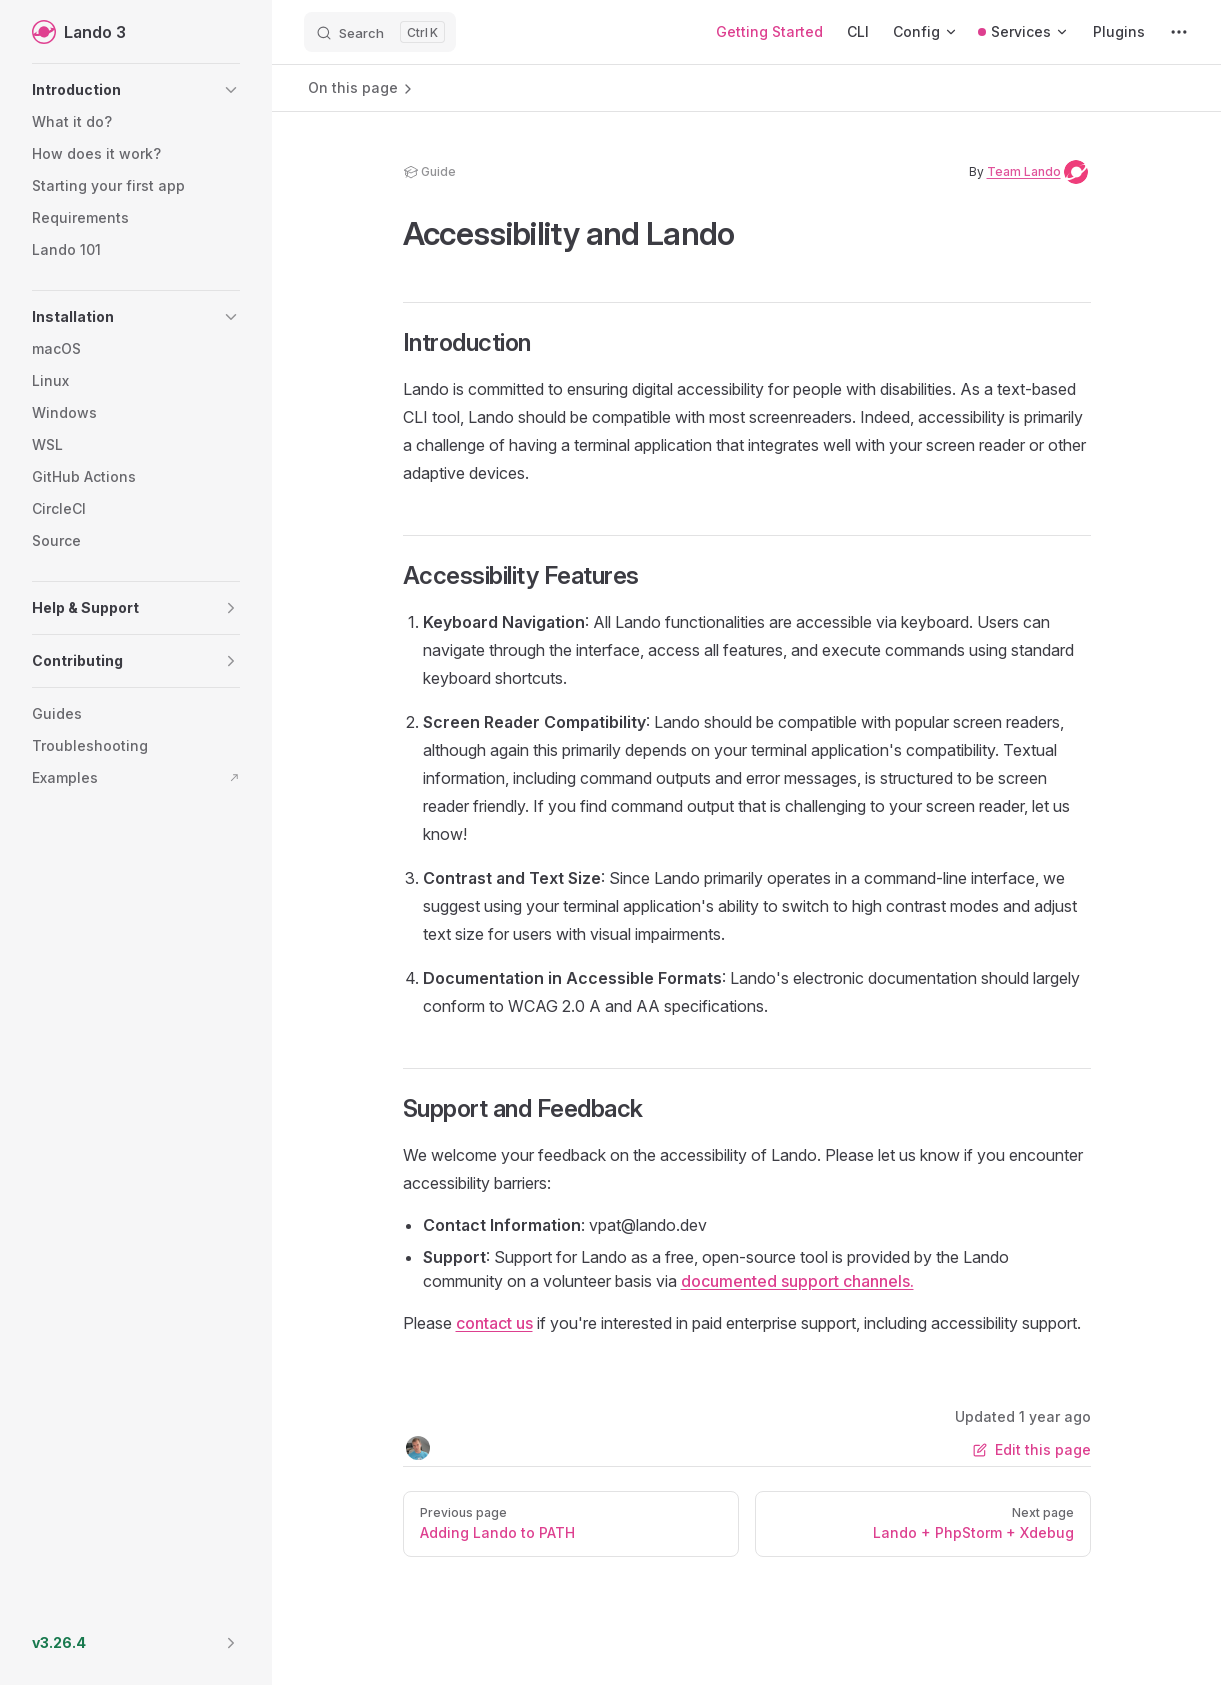  I want to click on documented support channels., so click(797, 1281).